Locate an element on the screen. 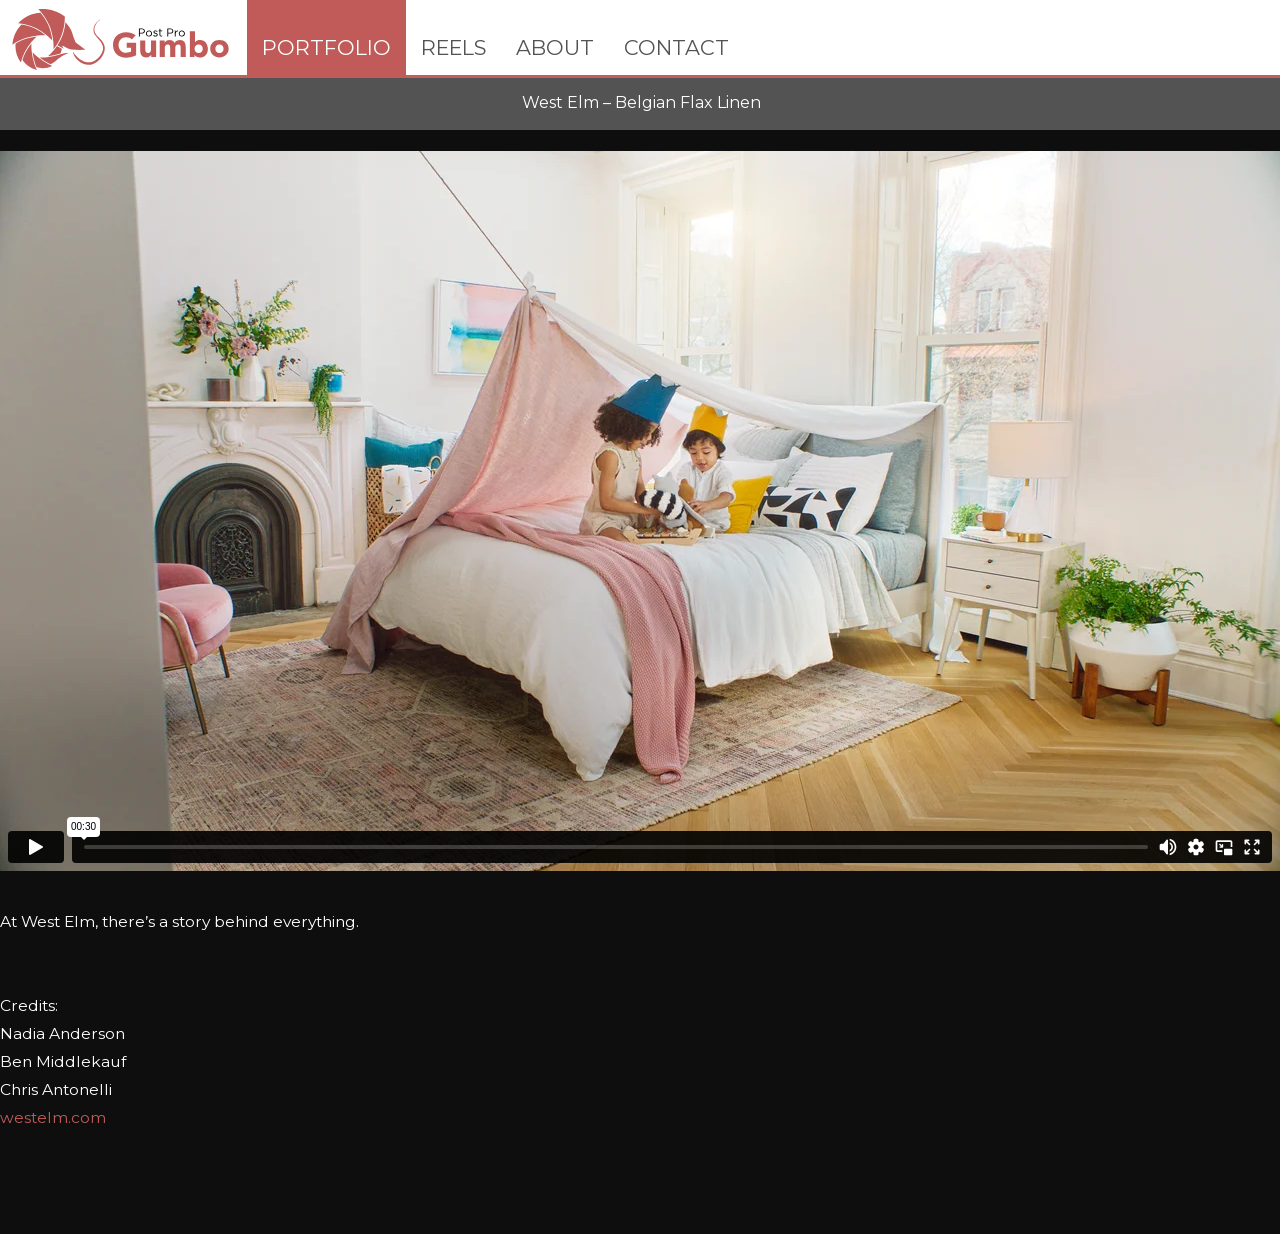  REELS is located at coordinates (453, 47).